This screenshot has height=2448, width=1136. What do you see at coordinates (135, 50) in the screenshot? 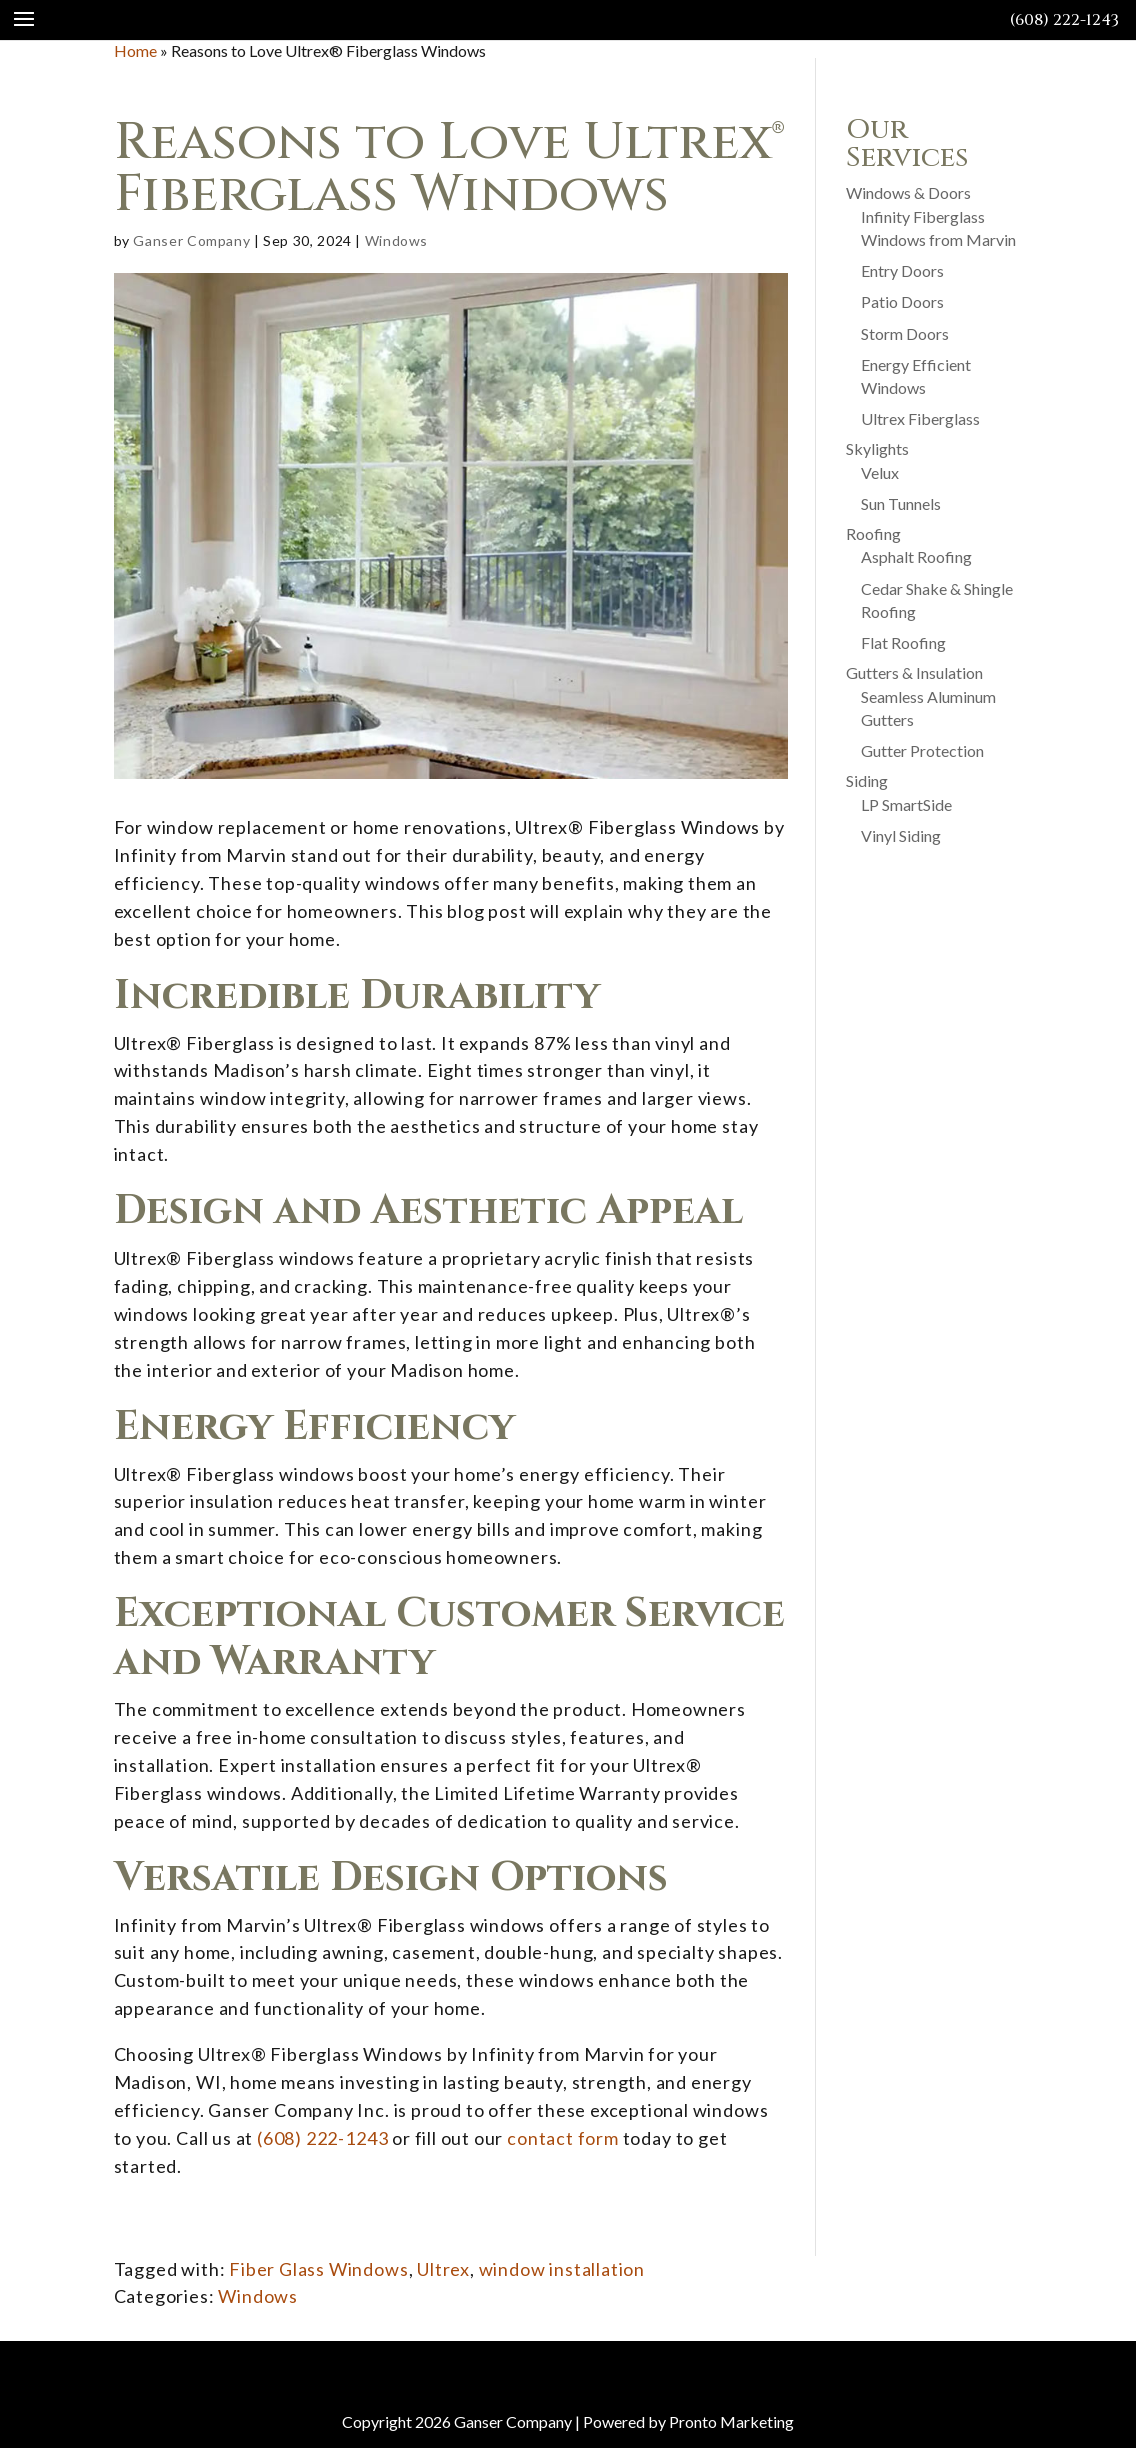
I see `Home` at bounding box center [135, 50].